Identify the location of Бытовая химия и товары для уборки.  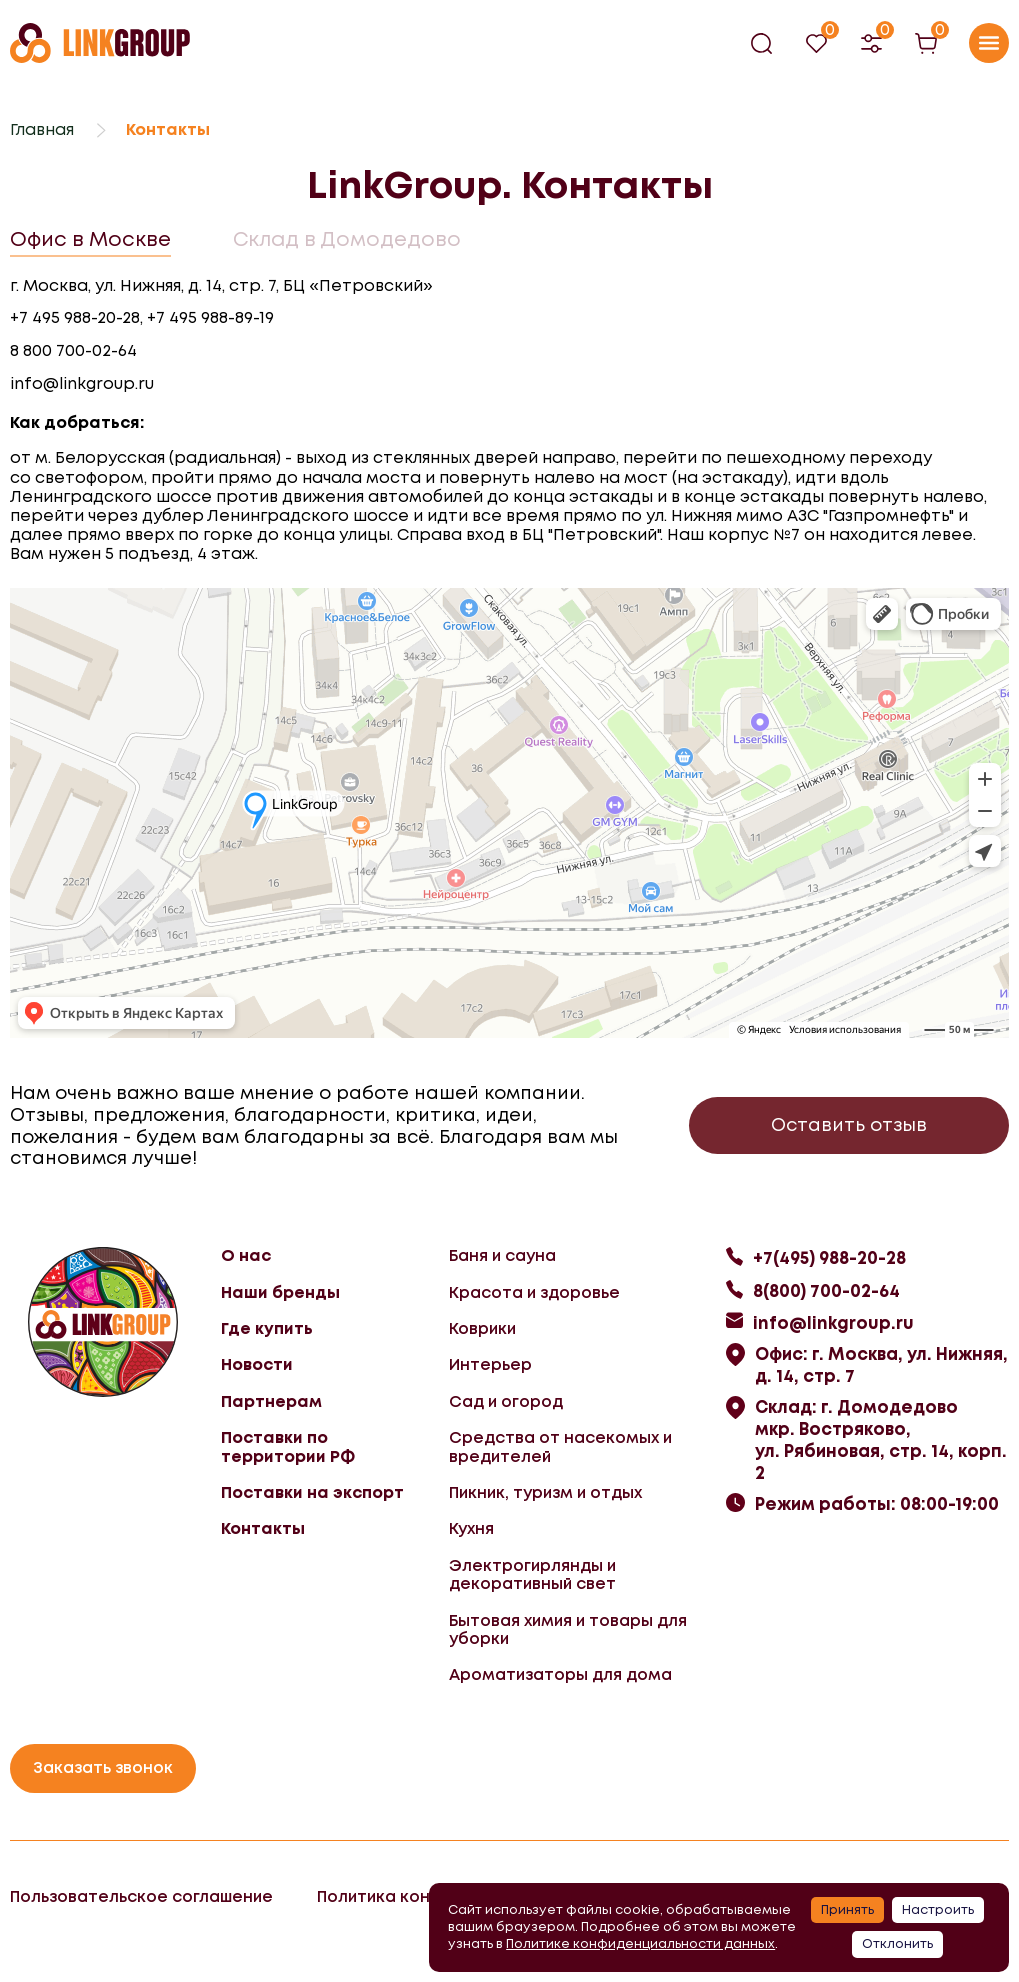
(568, 1629).